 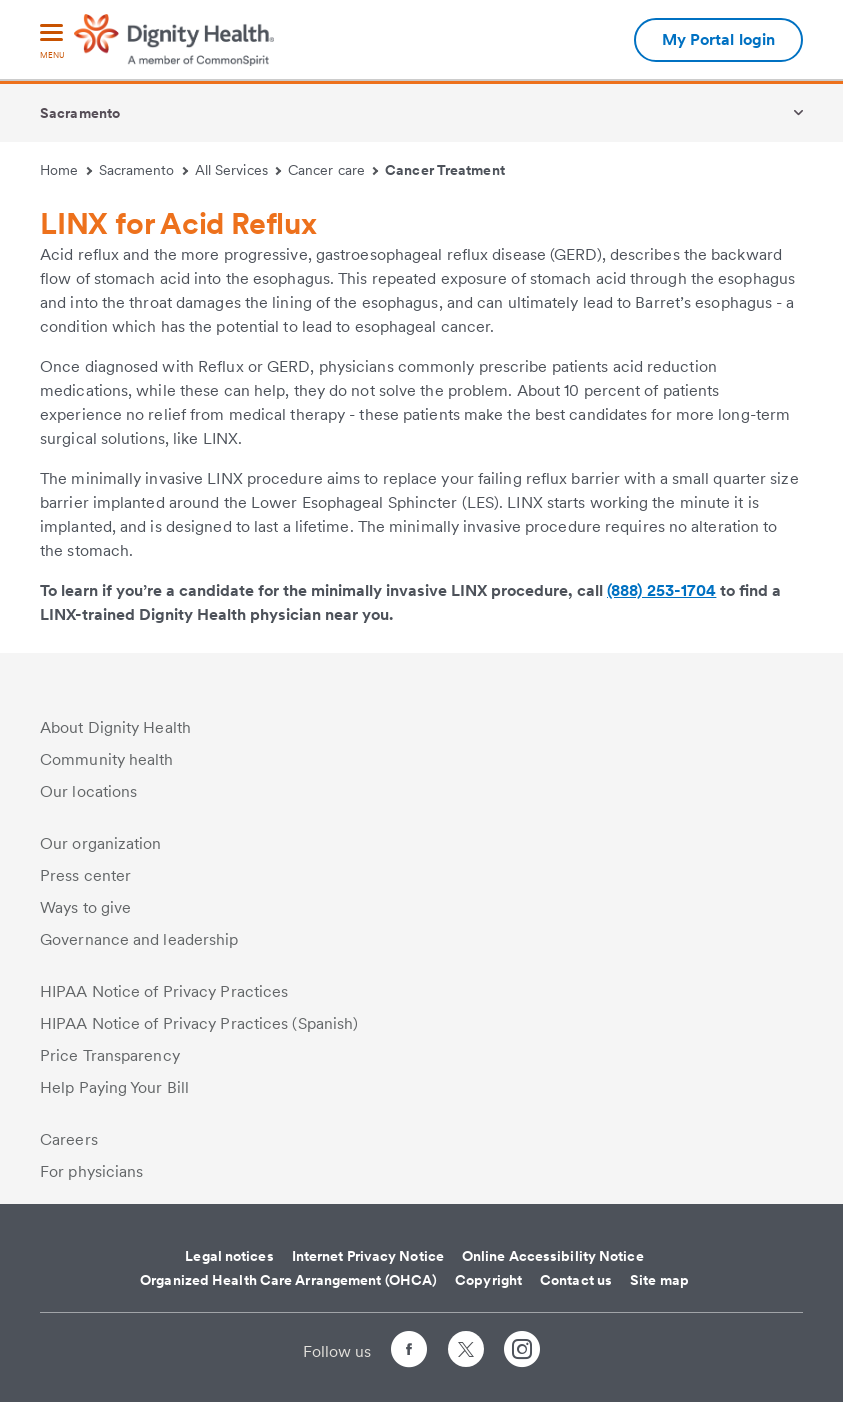 I want to click on Ways to give, so click(x=85, y=907).